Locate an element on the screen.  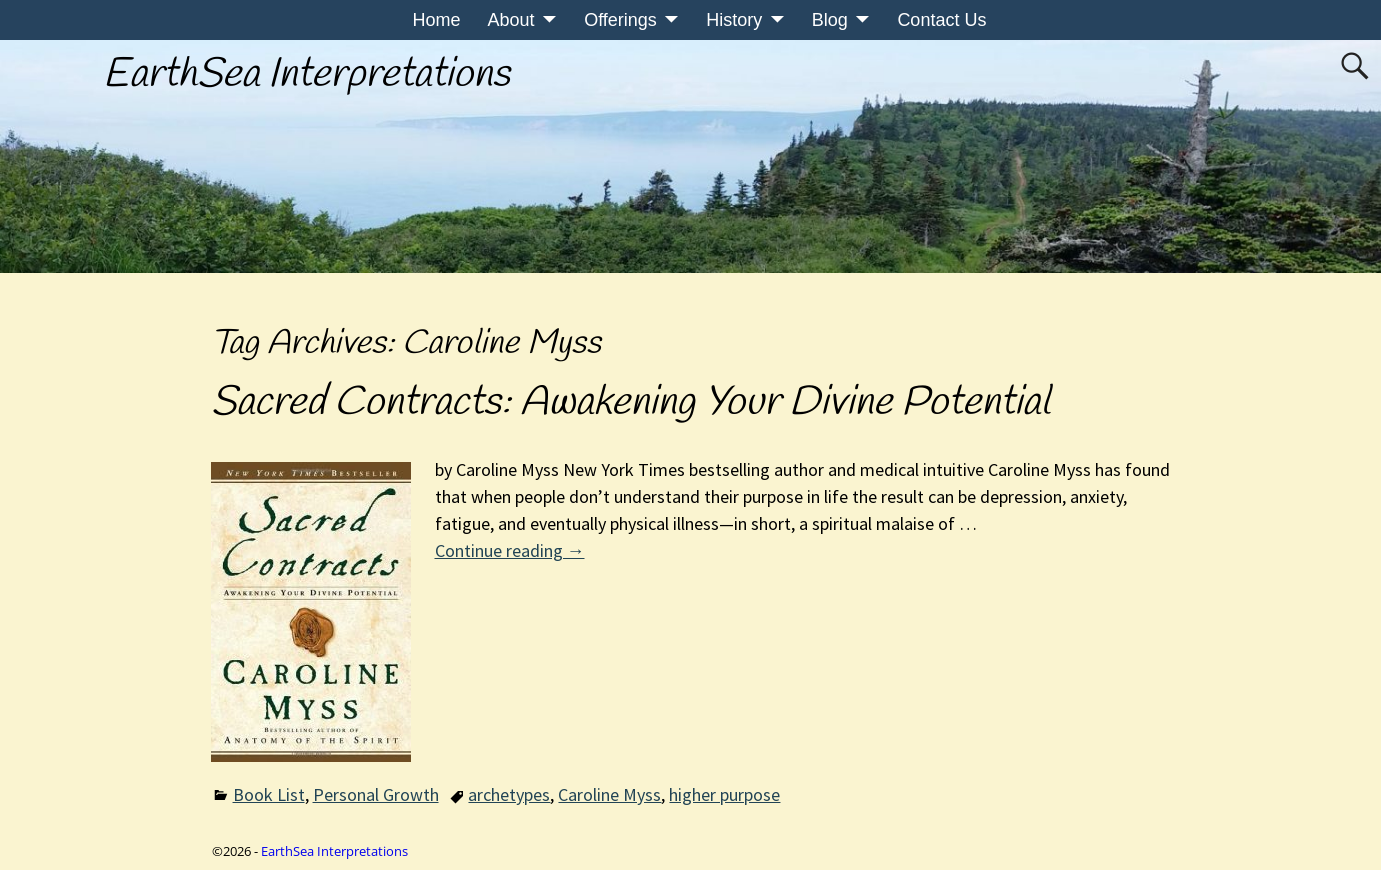
Contact Us is located at coordinates (941, 20).